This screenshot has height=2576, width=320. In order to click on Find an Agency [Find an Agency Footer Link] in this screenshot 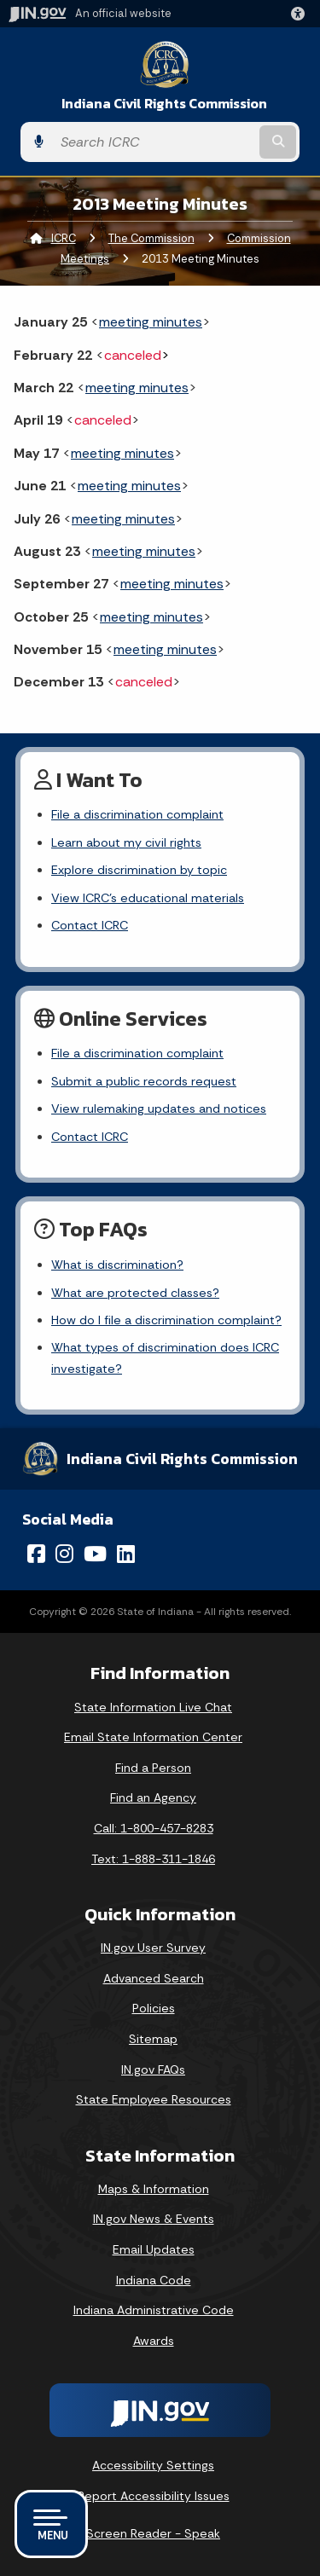, I will do `click(153, 1797)`.